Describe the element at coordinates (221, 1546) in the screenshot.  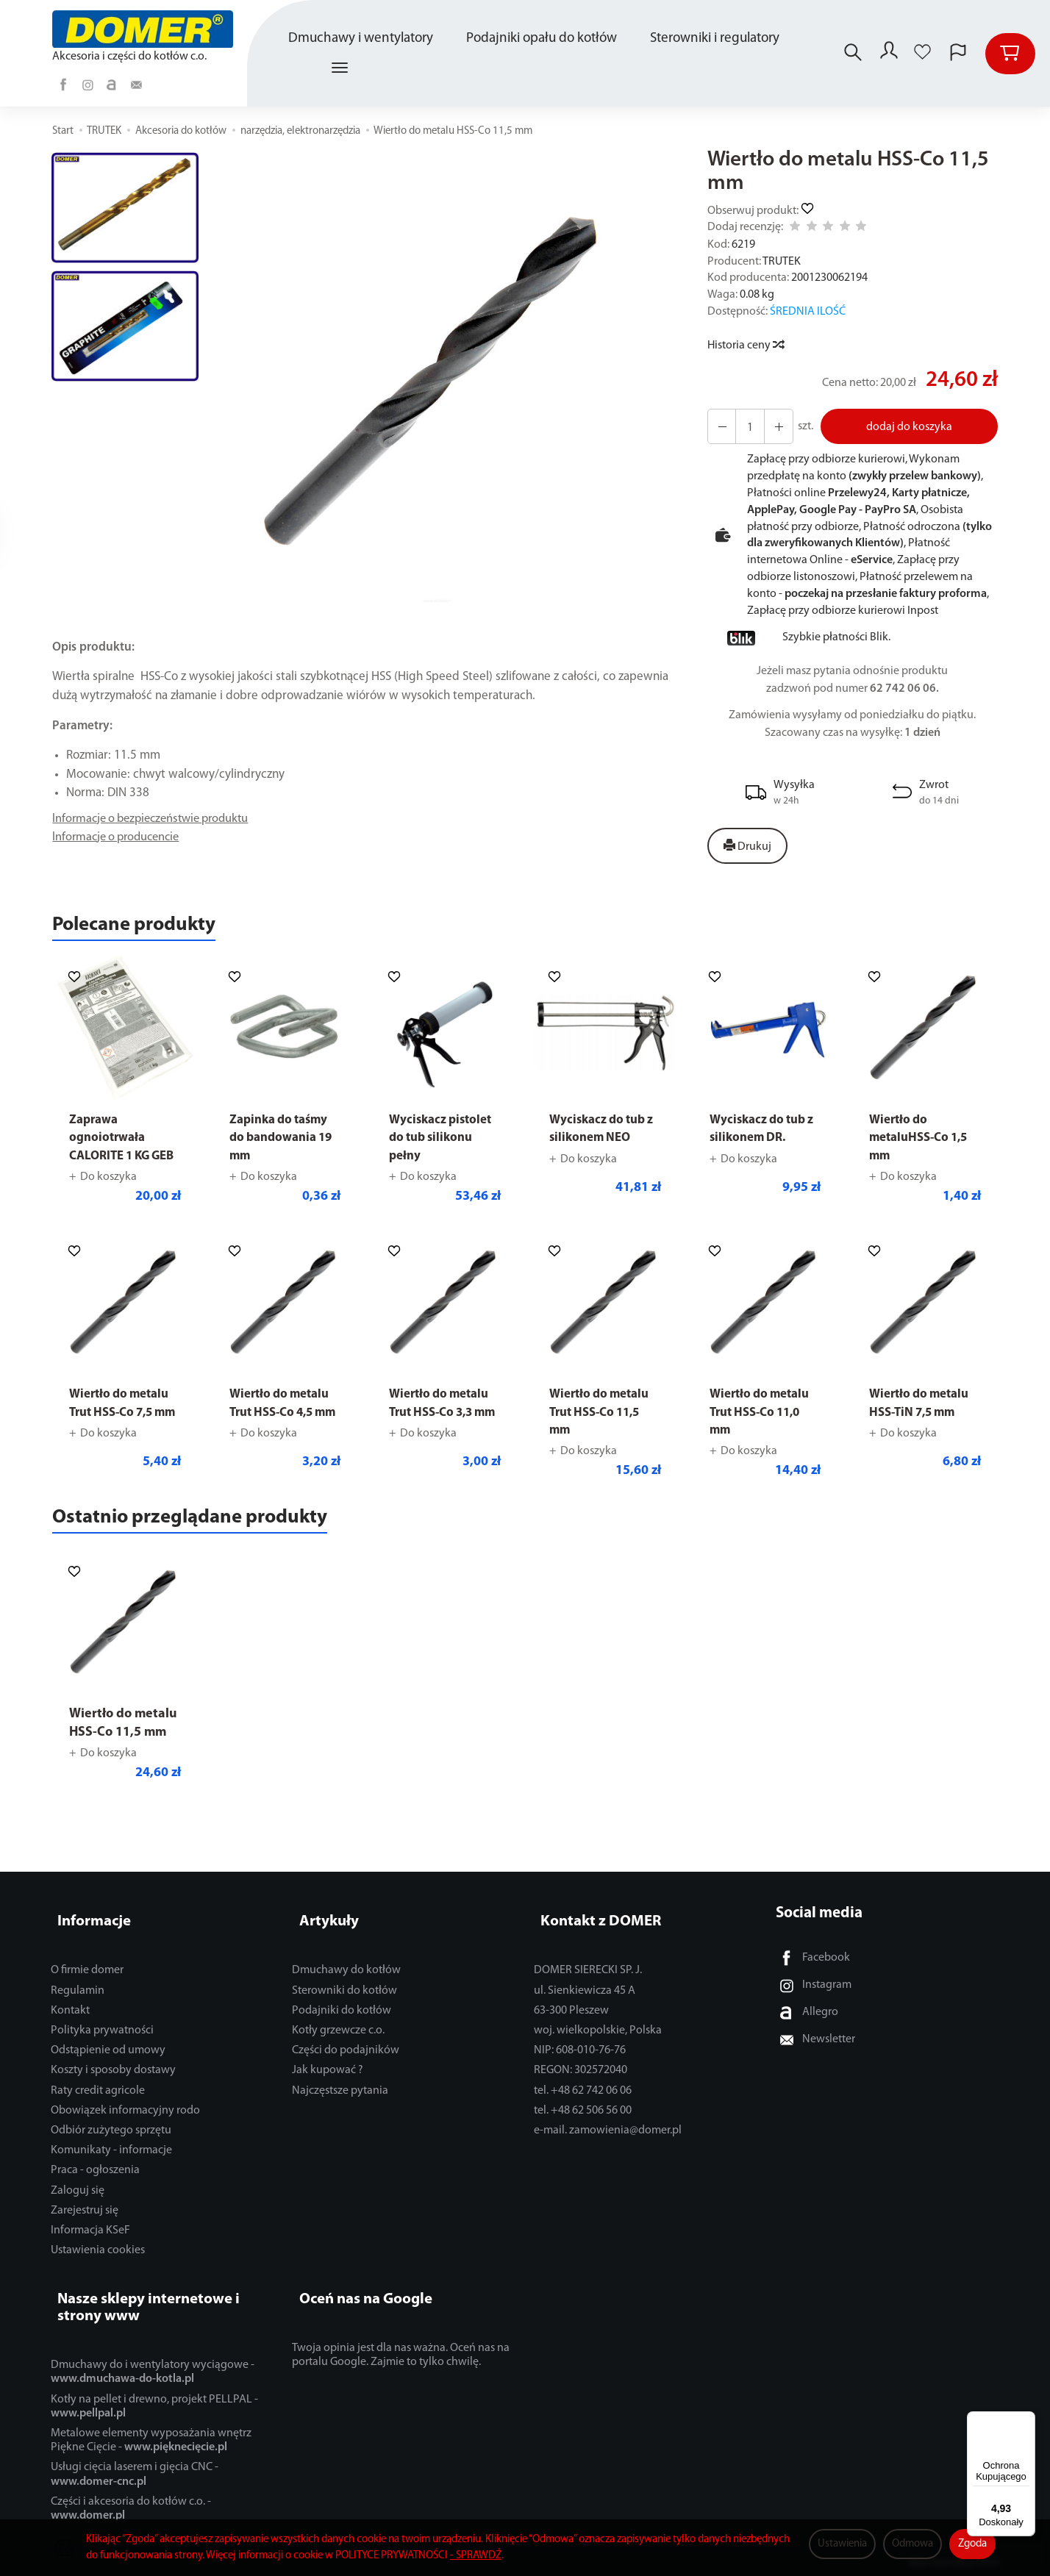
I see `Ostatnio przeglądane produkty` at that location.